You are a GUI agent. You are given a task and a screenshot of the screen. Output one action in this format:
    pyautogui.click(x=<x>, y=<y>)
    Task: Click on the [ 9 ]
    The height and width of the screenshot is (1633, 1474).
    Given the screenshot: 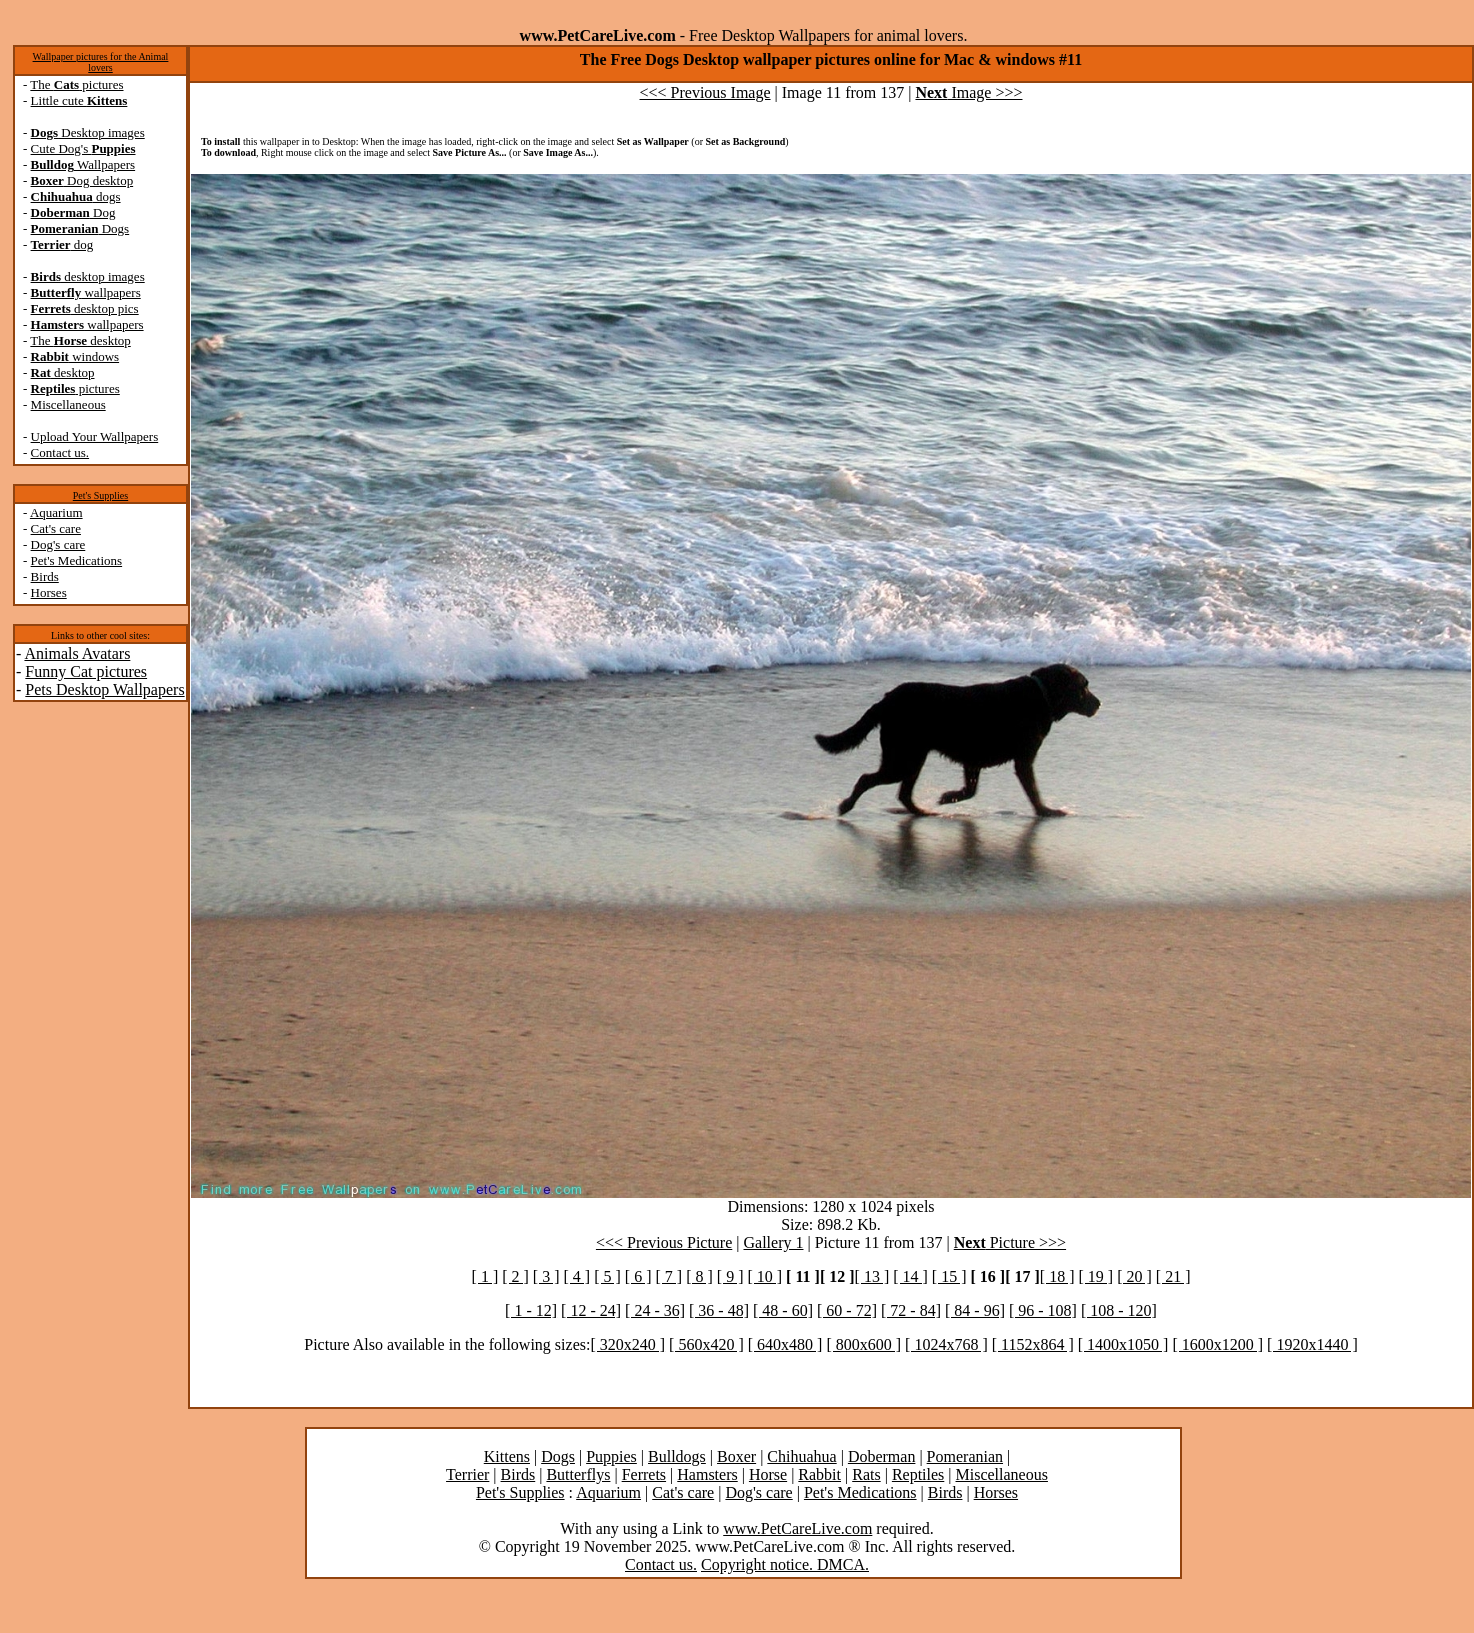 What is the action you would take?
    pyautogui.click(x=730, y=1276)
    